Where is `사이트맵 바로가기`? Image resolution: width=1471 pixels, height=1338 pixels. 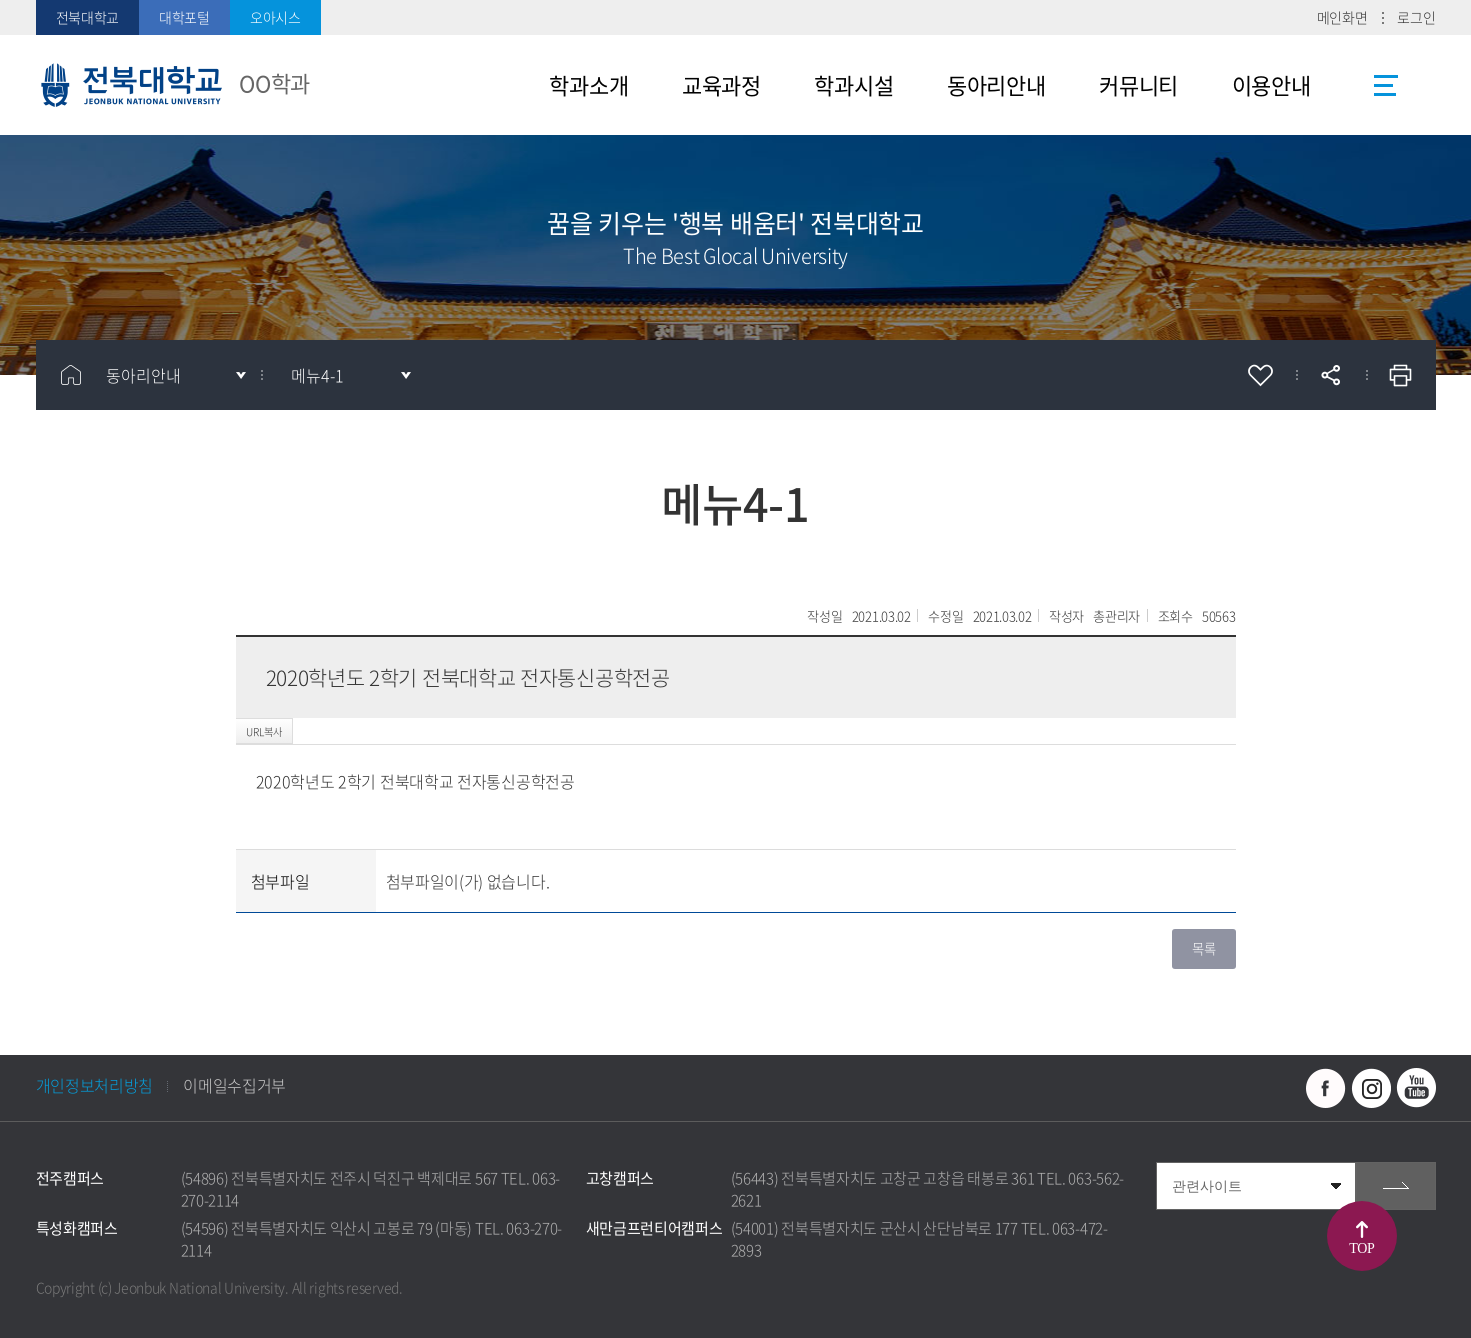 사이트맵 바로가기 is located at coordinates (1386, 85).